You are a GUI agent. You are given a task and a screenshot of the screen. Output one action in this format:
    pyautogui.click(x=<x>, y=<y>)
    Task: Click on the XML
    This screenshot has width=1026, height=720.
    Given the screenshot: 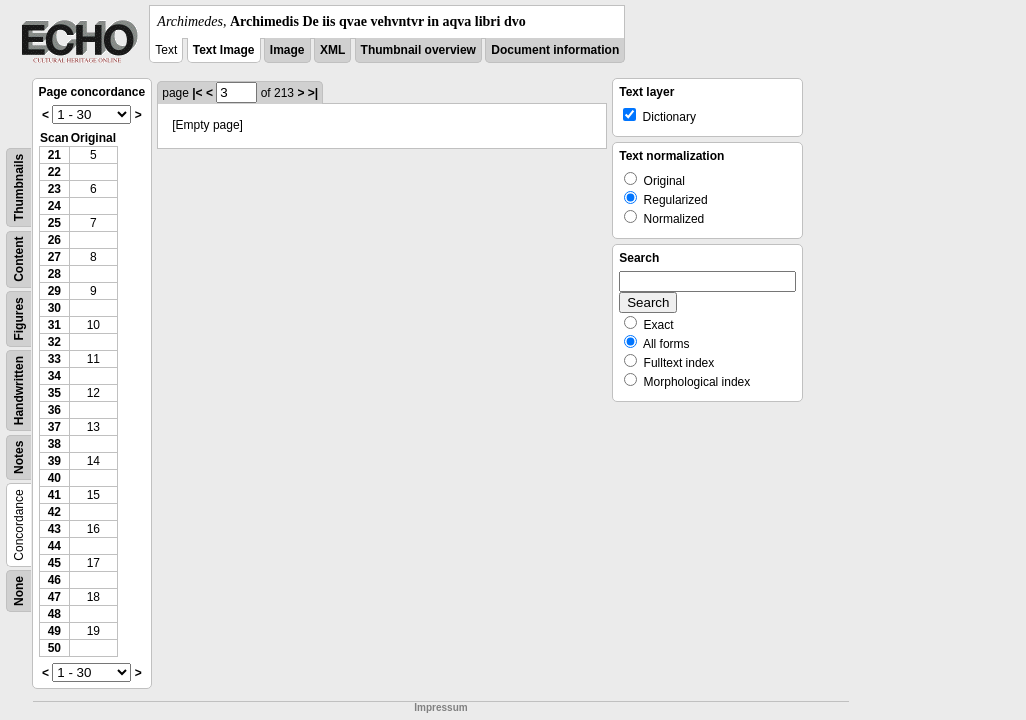 What is the action you would take?
    pyautogui.click(x=332, y=50)
    